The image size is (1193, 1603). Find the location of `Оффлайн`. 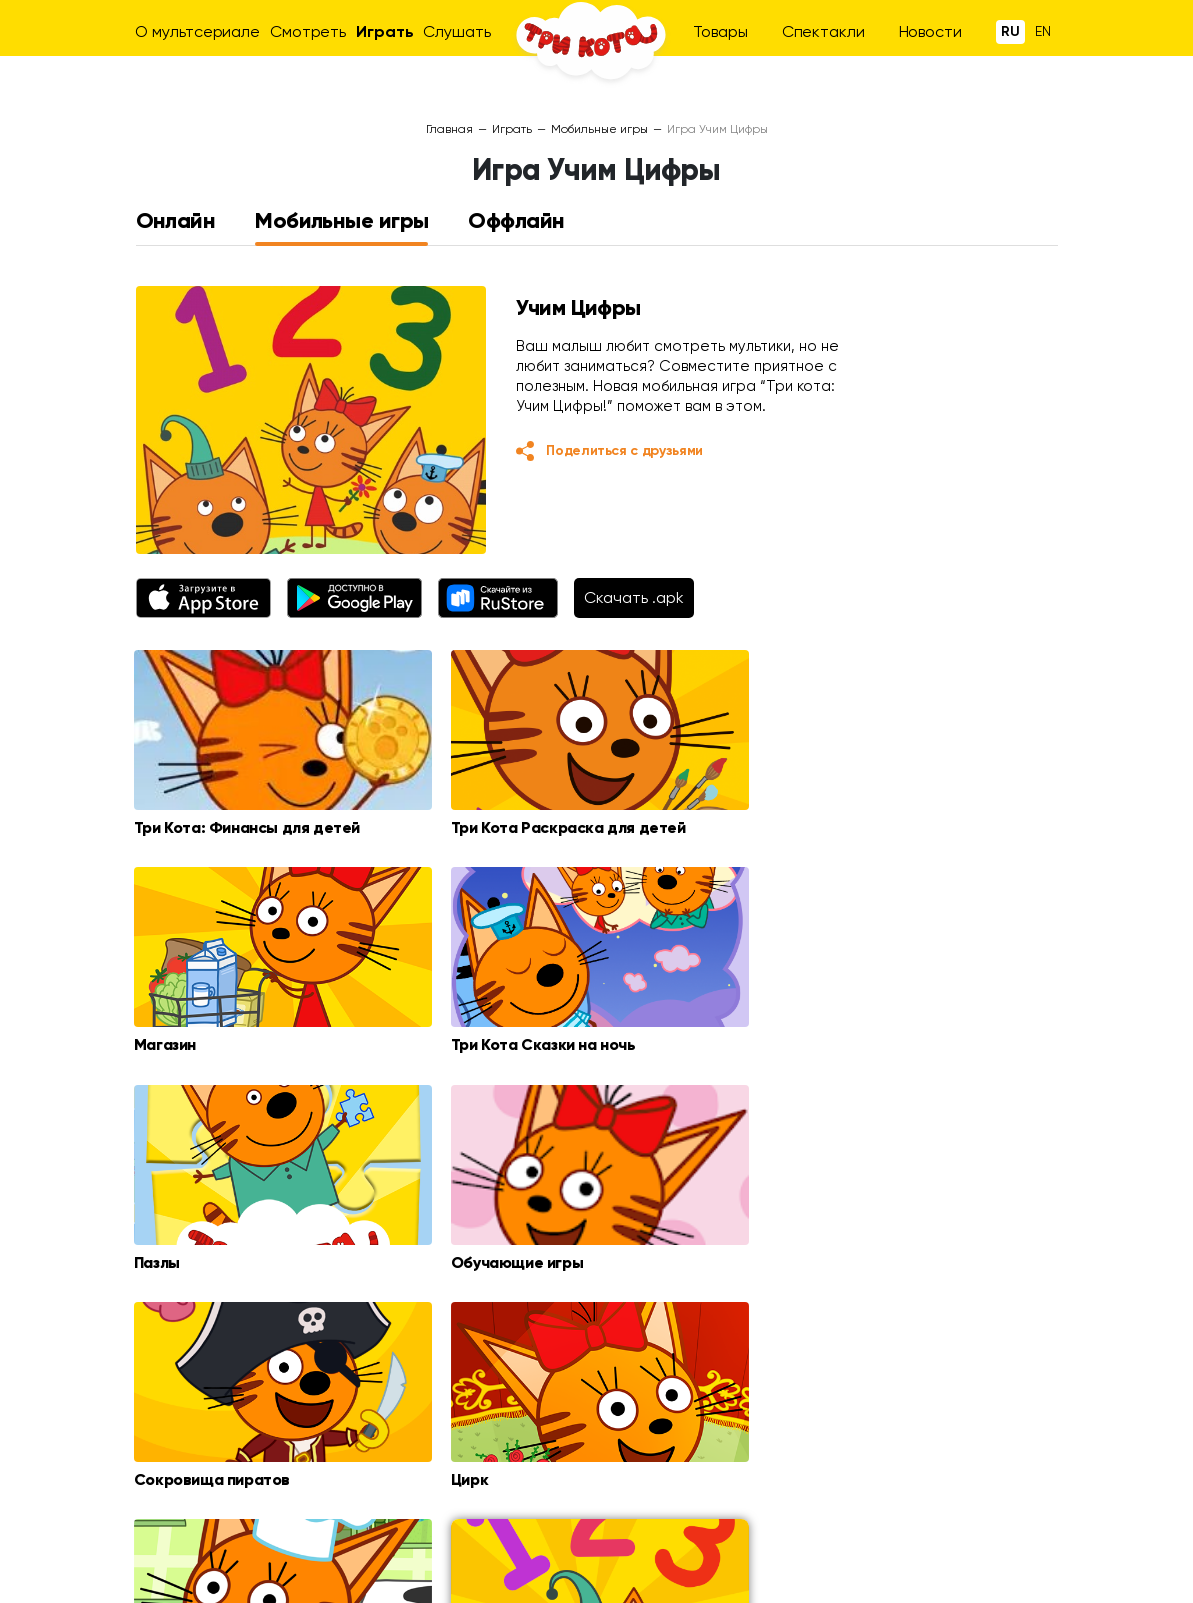

Оффлайн is located at coordinates (516, 221).